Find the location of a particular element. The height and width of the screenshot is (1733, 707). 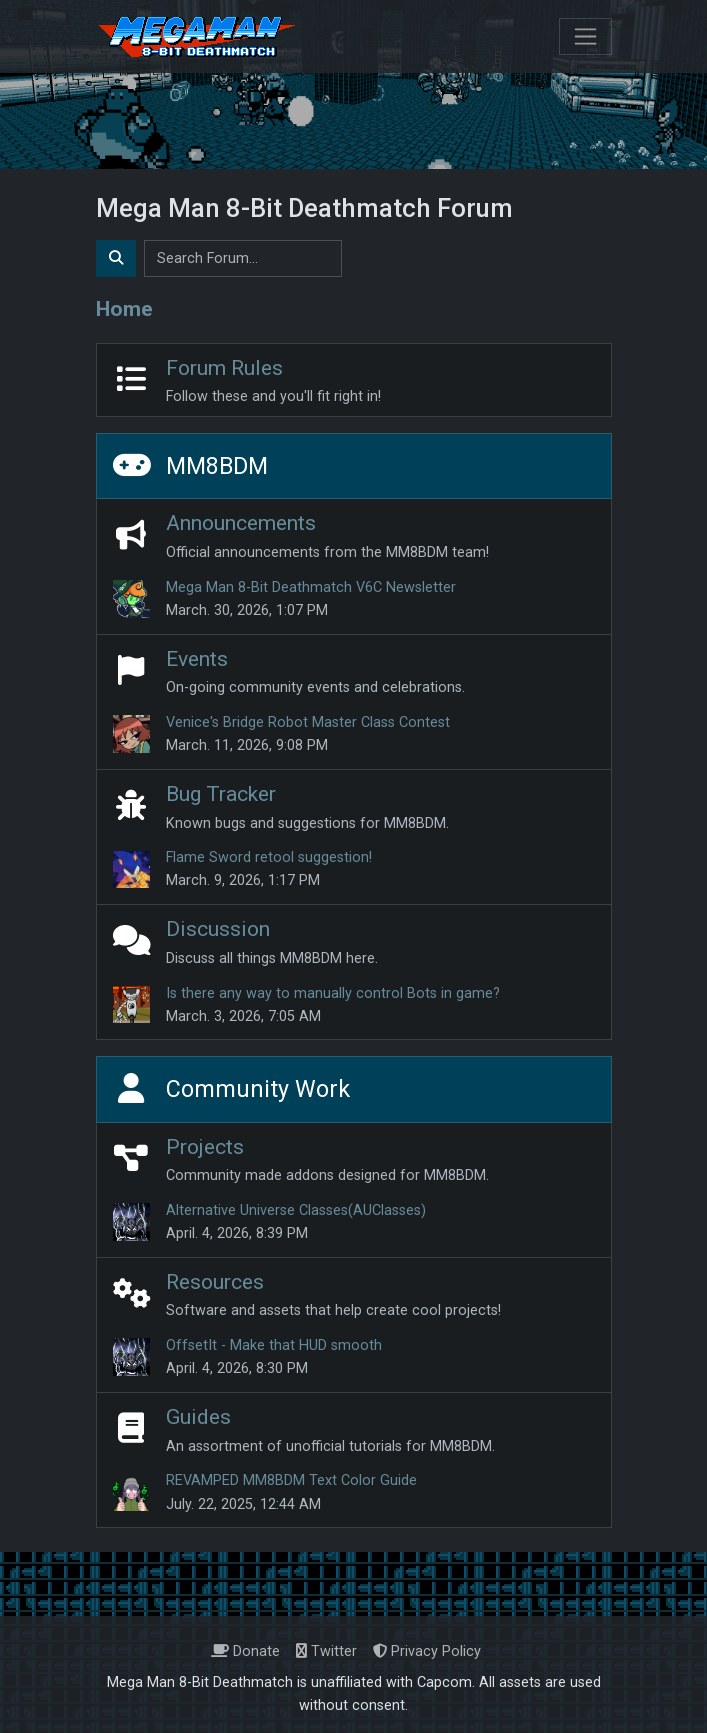

Privacy Policy is located at coordinates (427, 1651).